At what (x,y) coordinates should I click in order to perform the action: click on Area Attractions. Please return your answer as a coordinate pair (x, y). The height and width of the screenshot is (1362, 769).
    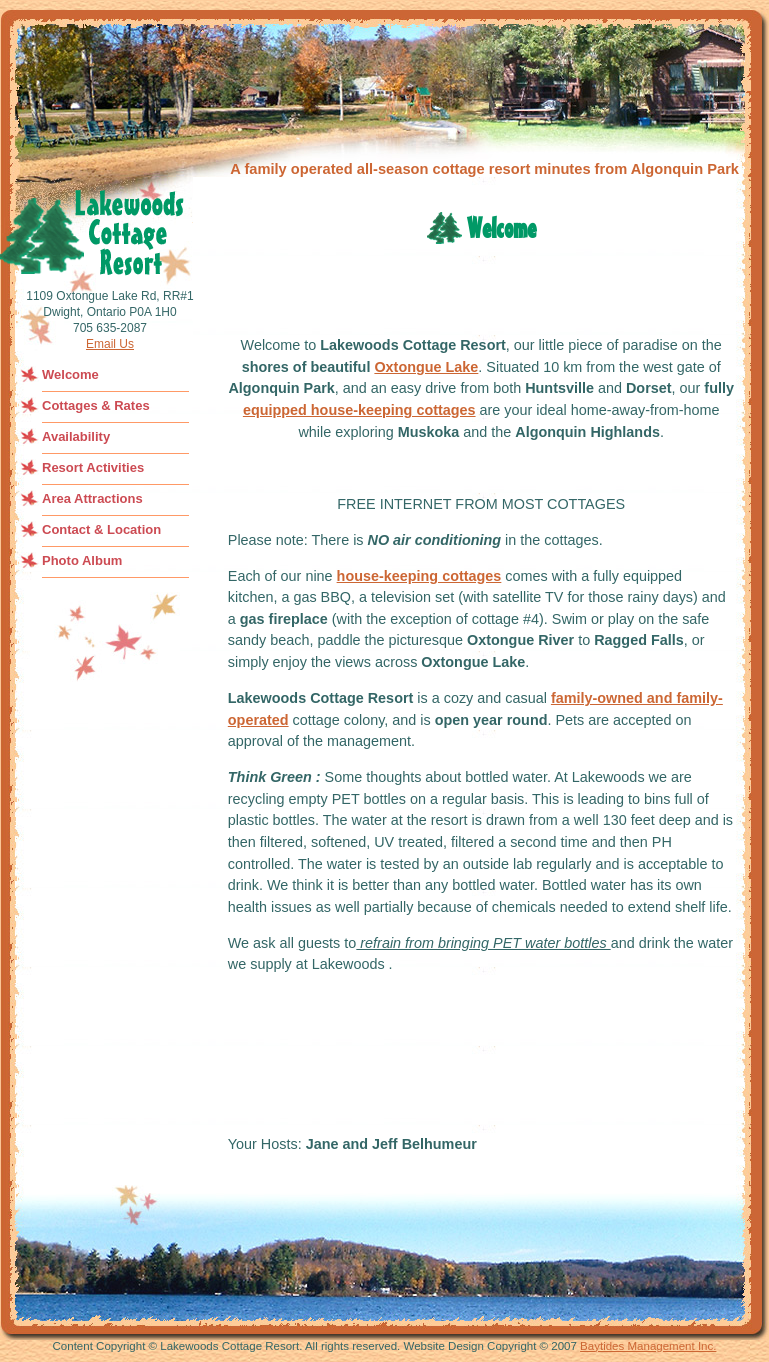
    Looking at the image, I should click on (92, 498).